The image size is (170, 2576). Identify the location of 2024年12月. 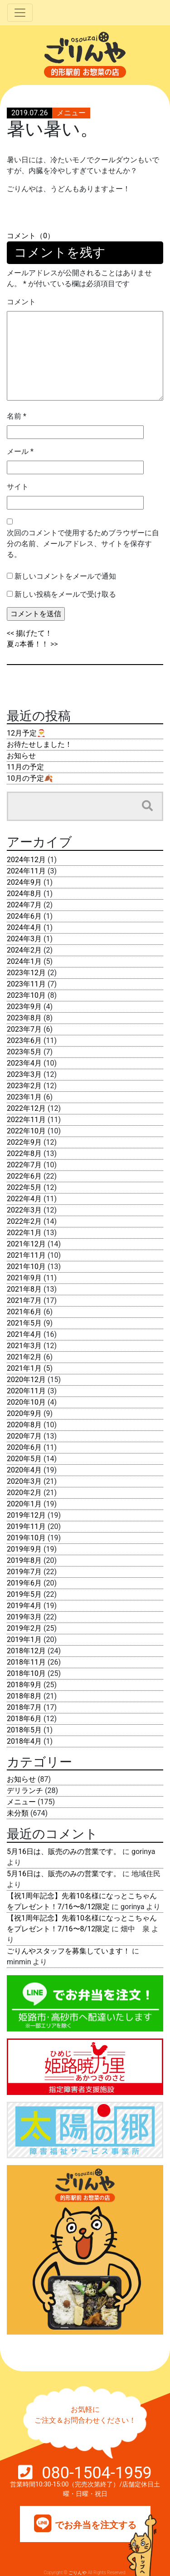
(26, 859).